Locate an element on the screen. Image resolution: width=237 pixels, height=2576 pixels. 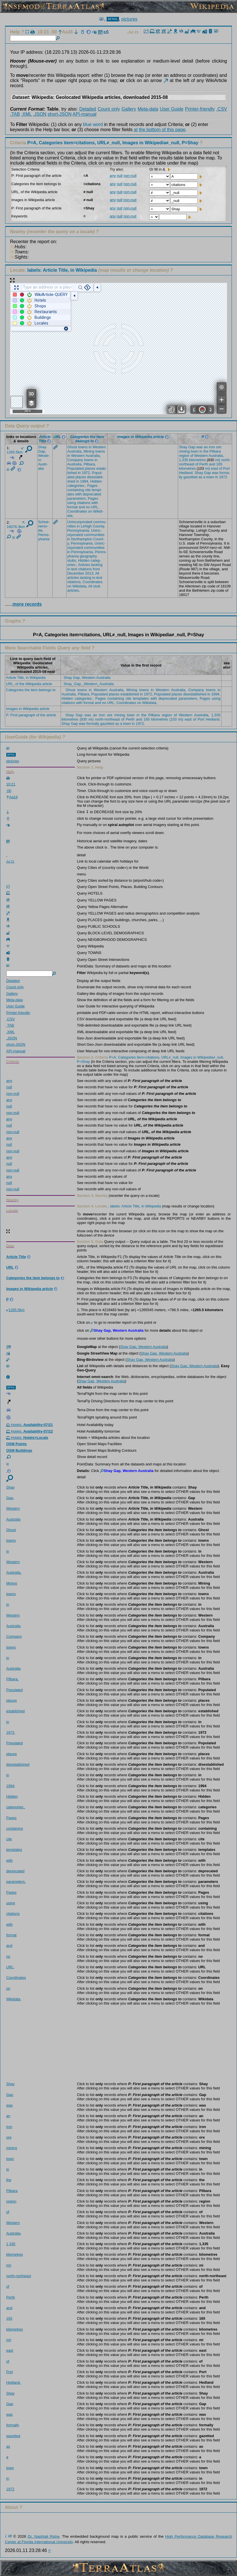
Coord­inates is located at coordinates (77, 511).